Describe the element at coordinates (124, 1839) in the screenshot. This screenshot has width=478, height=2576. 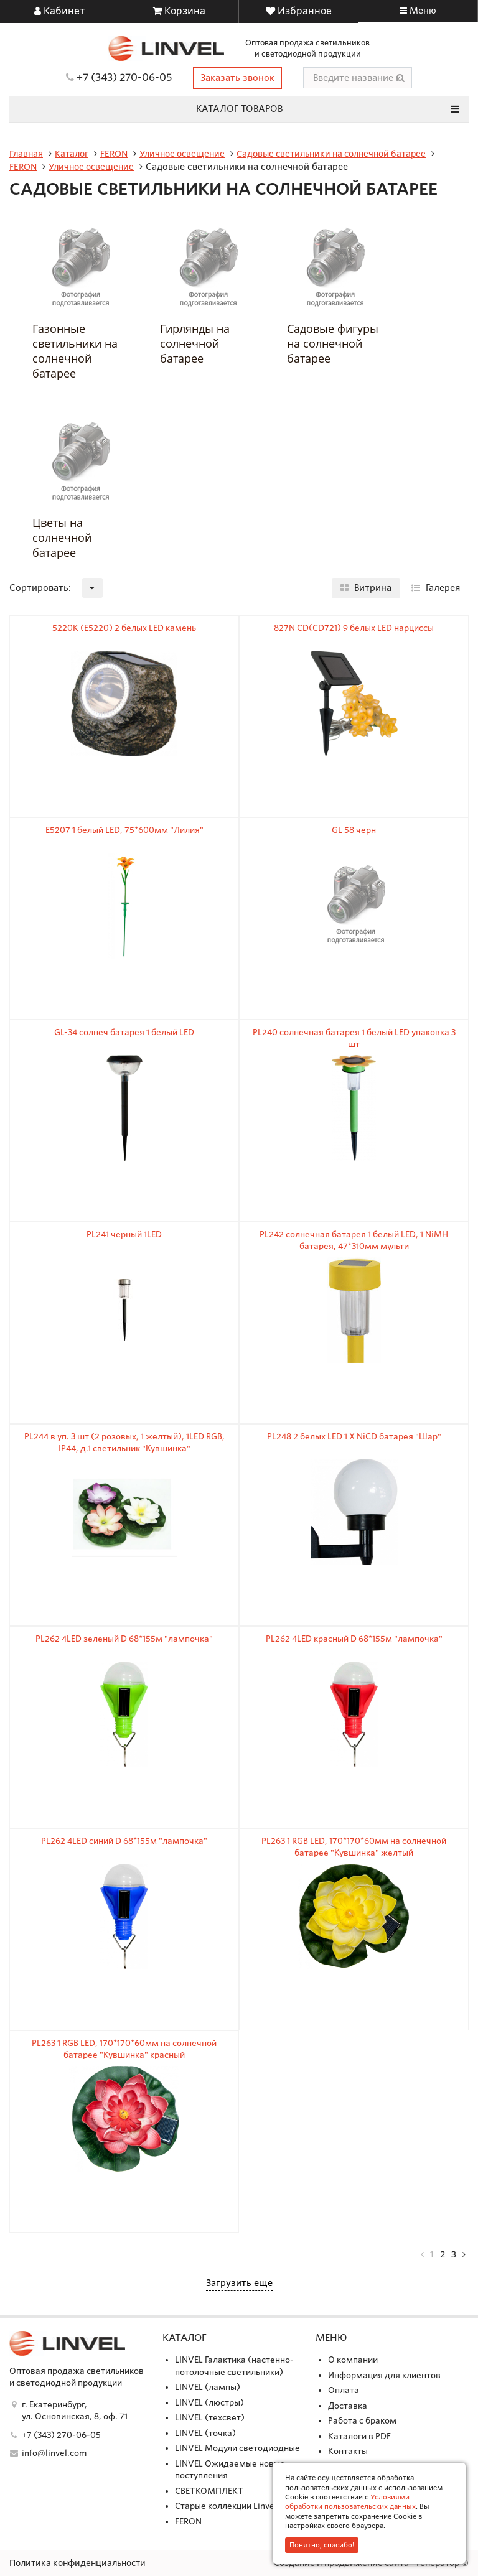
I see `PL262 4LED синий D 68*155м "лампочка"` at that location.